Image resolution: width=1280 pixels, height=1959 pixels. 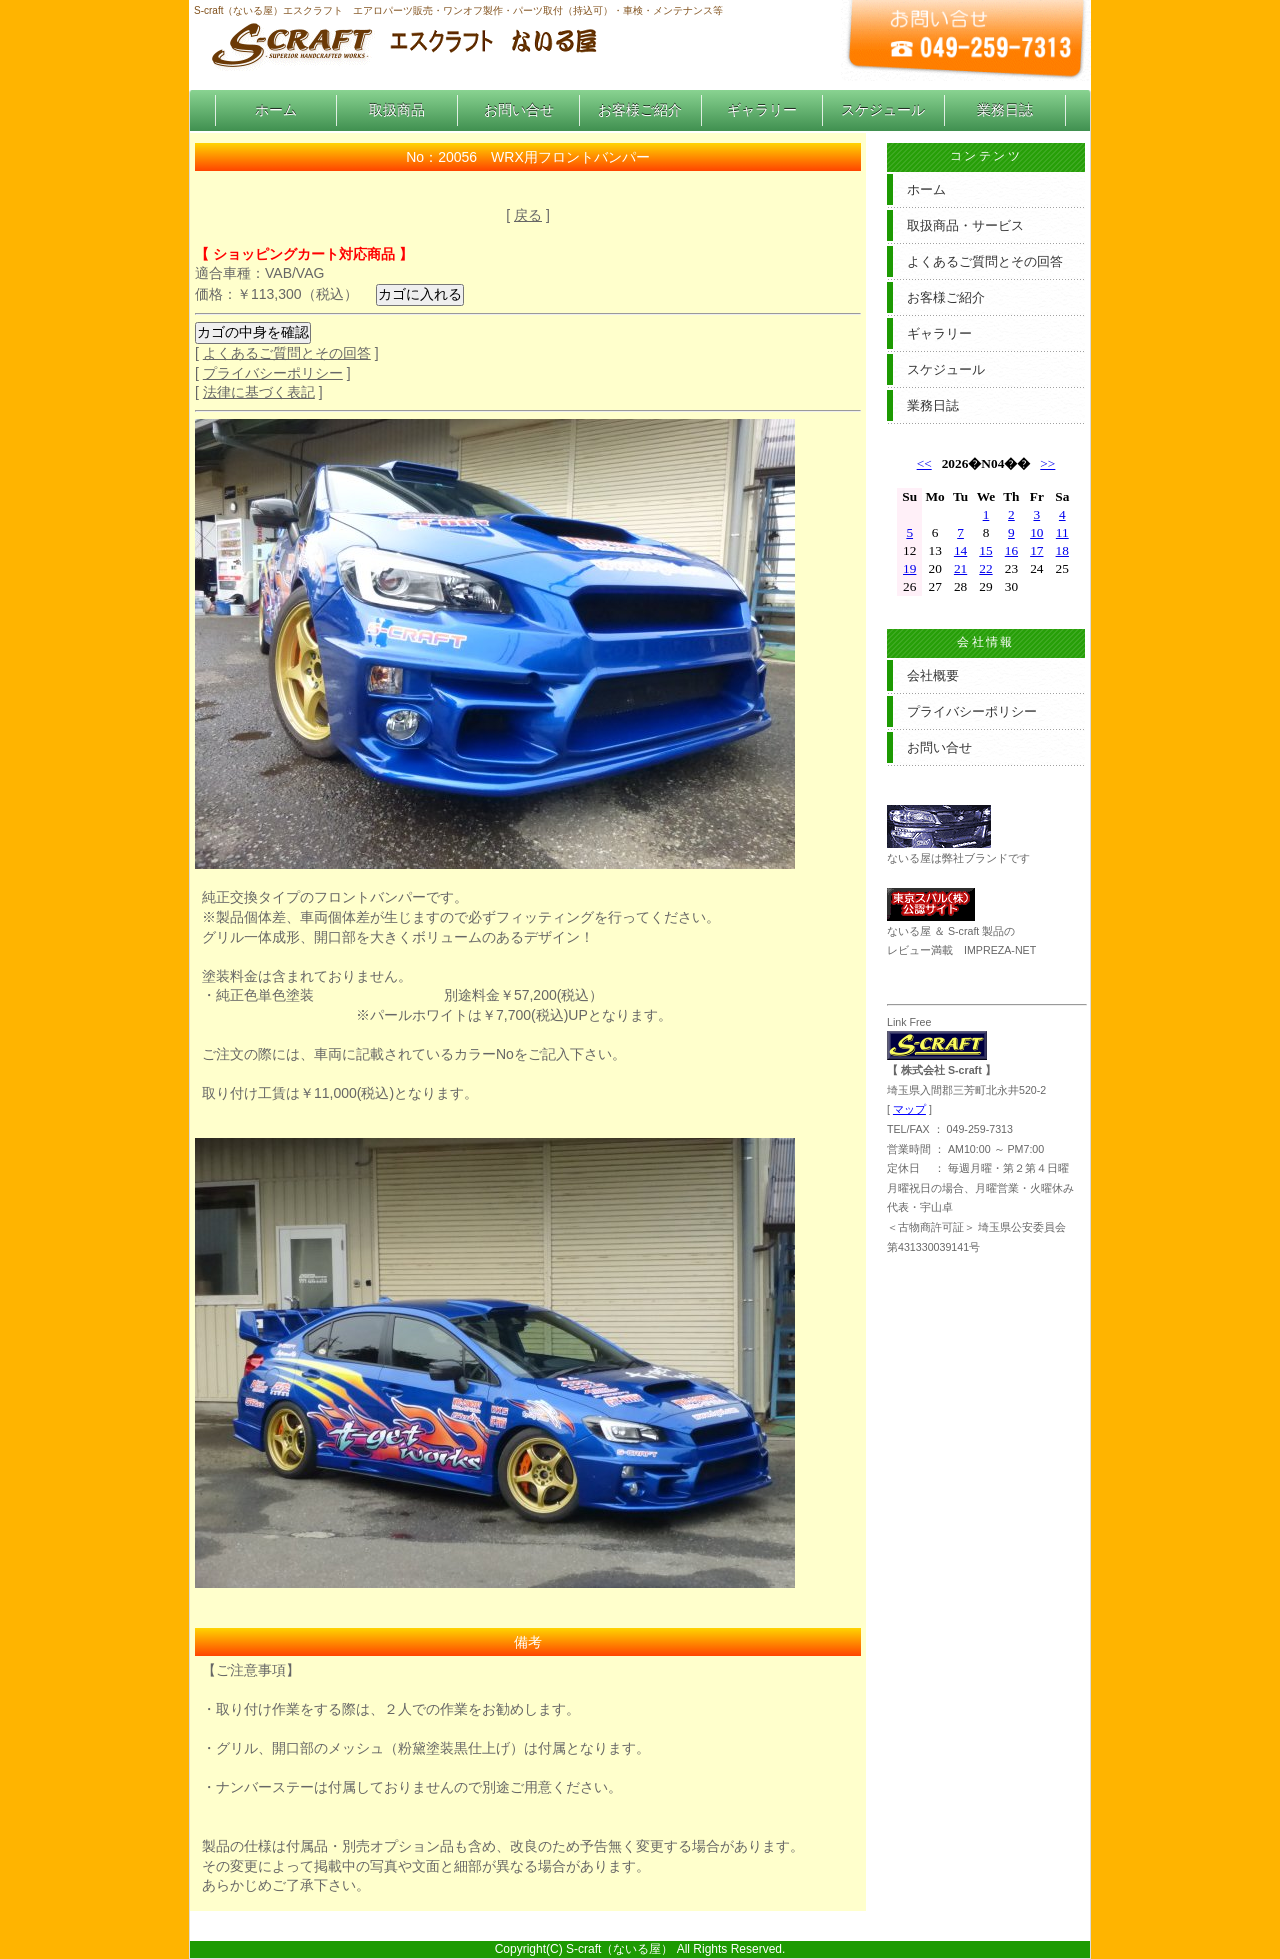 What do you see at coordinates (909, 1109) in the screenshot?
I see `マップ` at bounding box center [909, 1109].